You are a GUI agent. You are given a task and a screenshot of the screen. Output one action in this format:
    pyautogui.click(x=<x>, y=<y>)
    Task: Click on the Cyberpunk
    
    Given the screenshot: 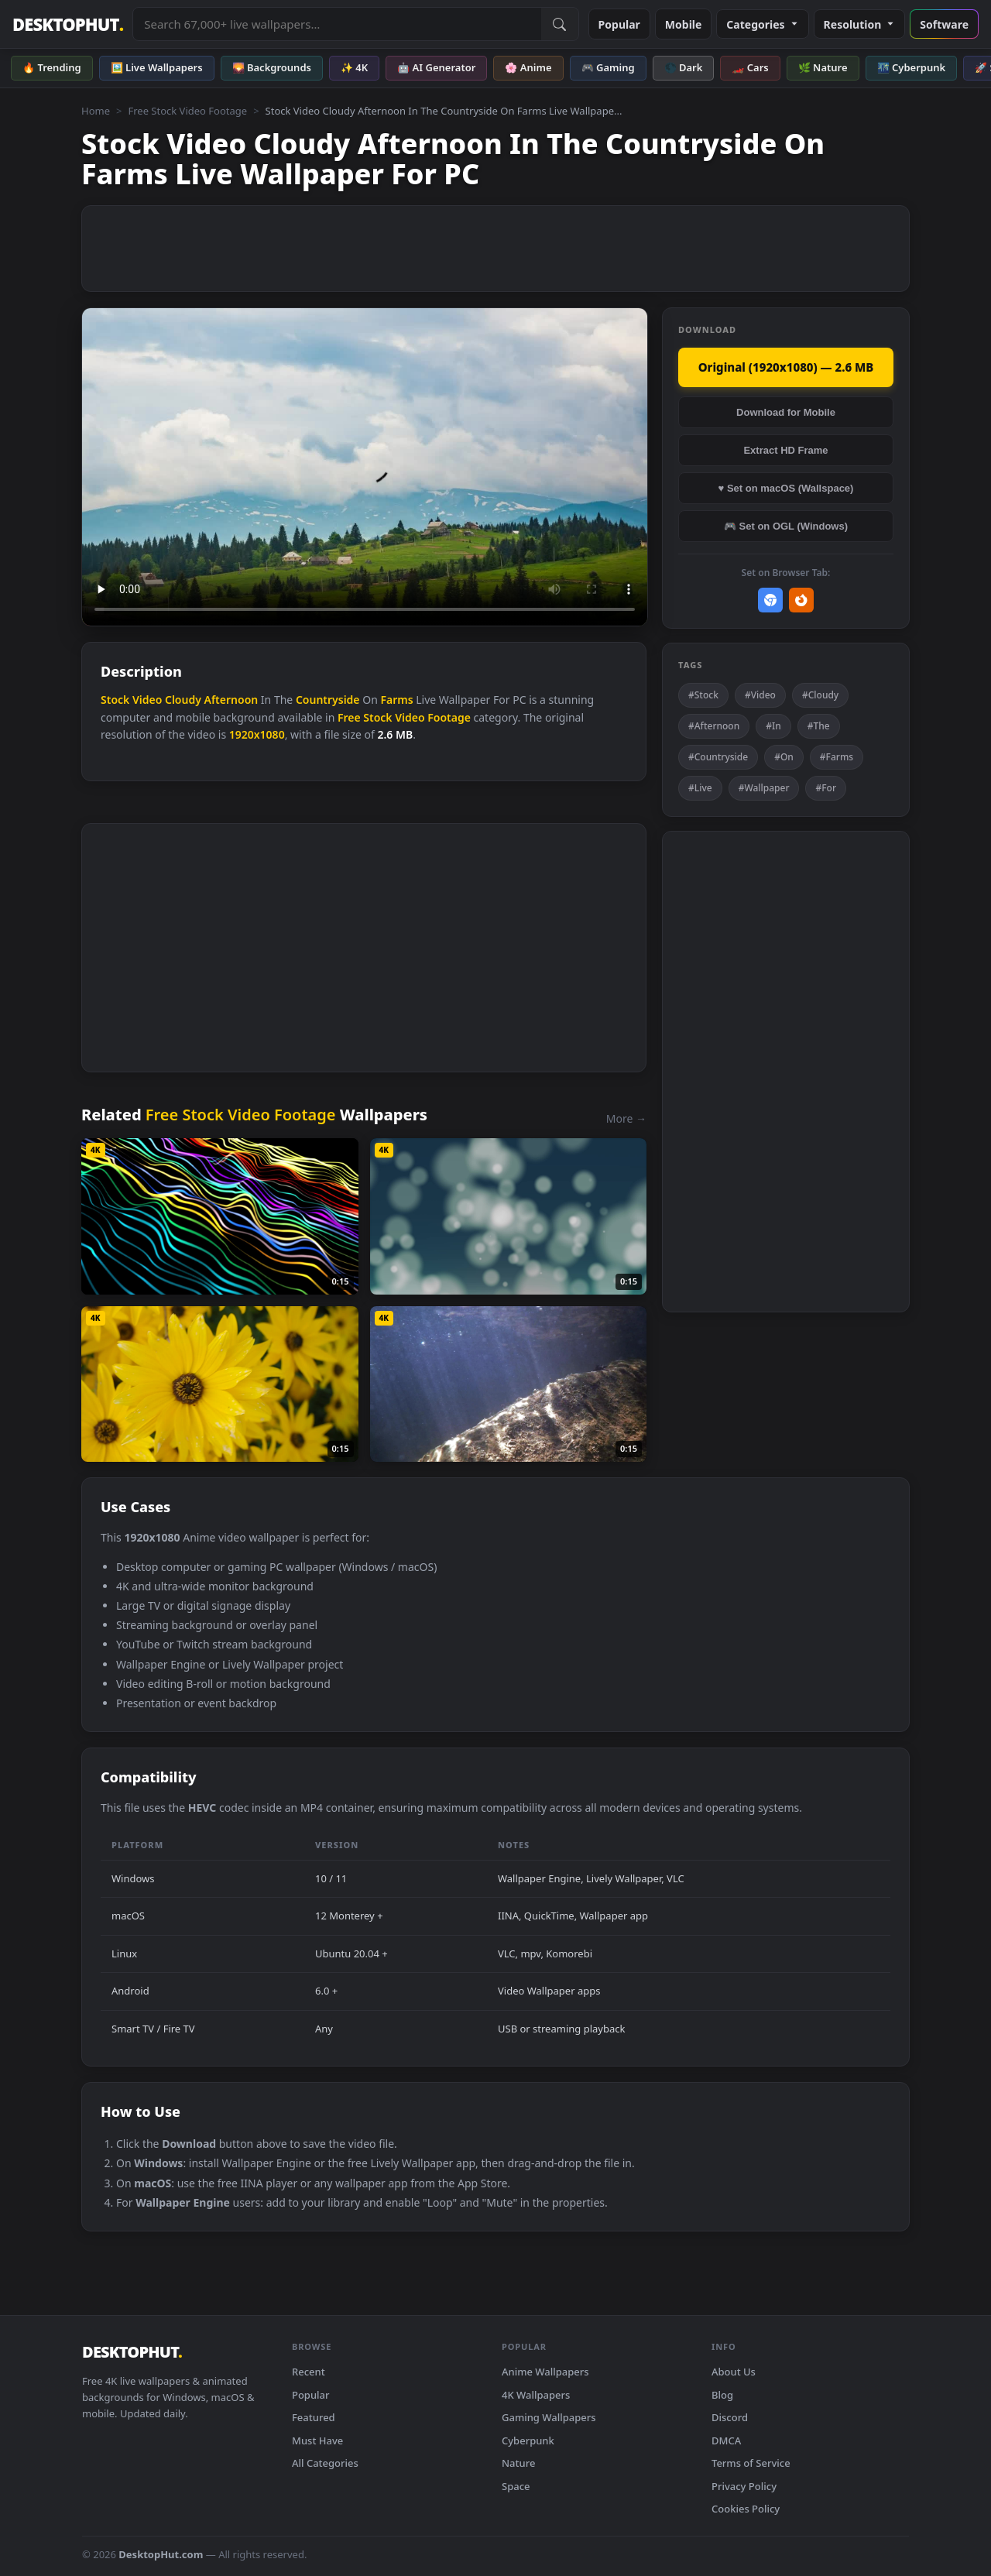 What is the action you would take?
    pyautogui.click(x=528, y=2440)
    